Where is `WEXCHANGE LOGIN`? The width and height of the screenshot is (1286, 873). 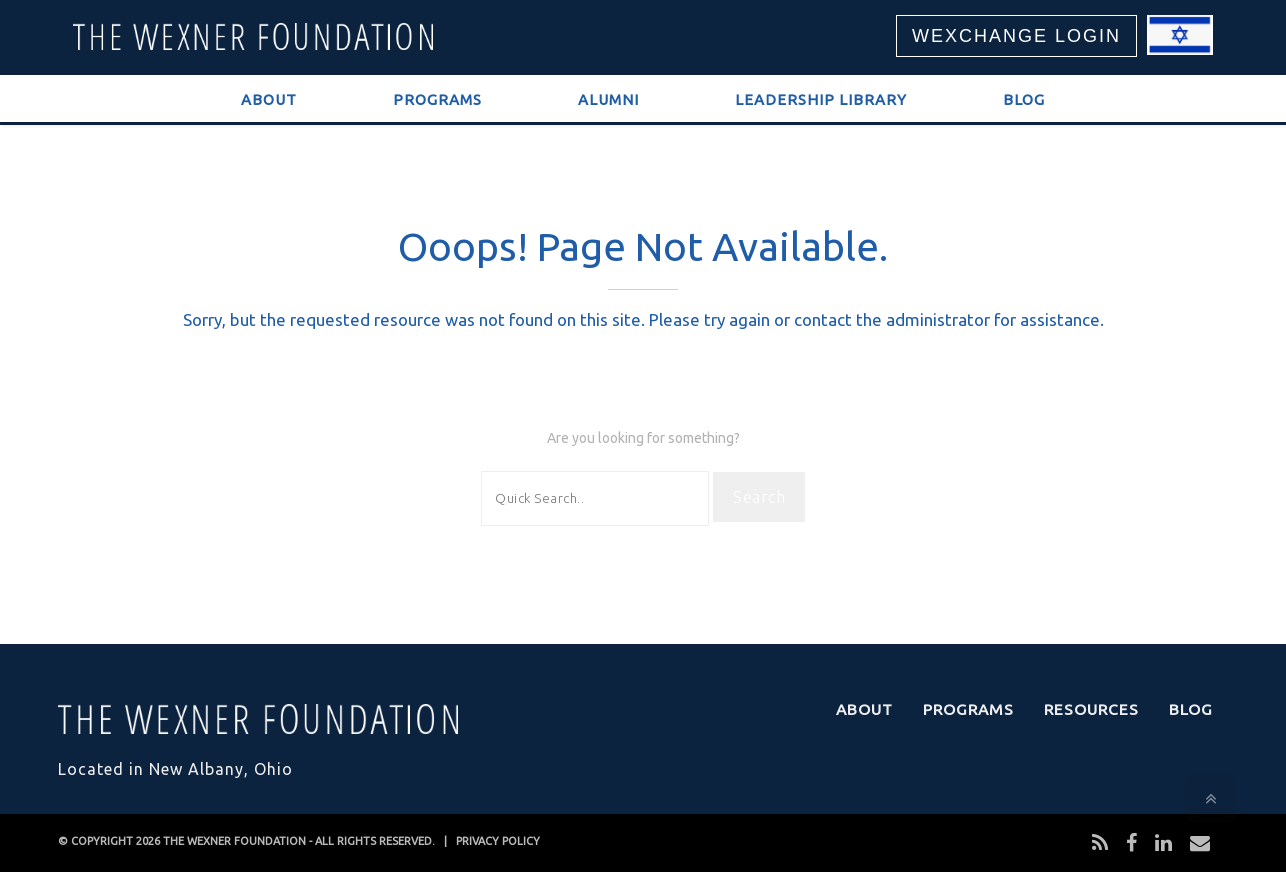 WEXCHANGE LOGIN is located at coordinates (1016, 36).